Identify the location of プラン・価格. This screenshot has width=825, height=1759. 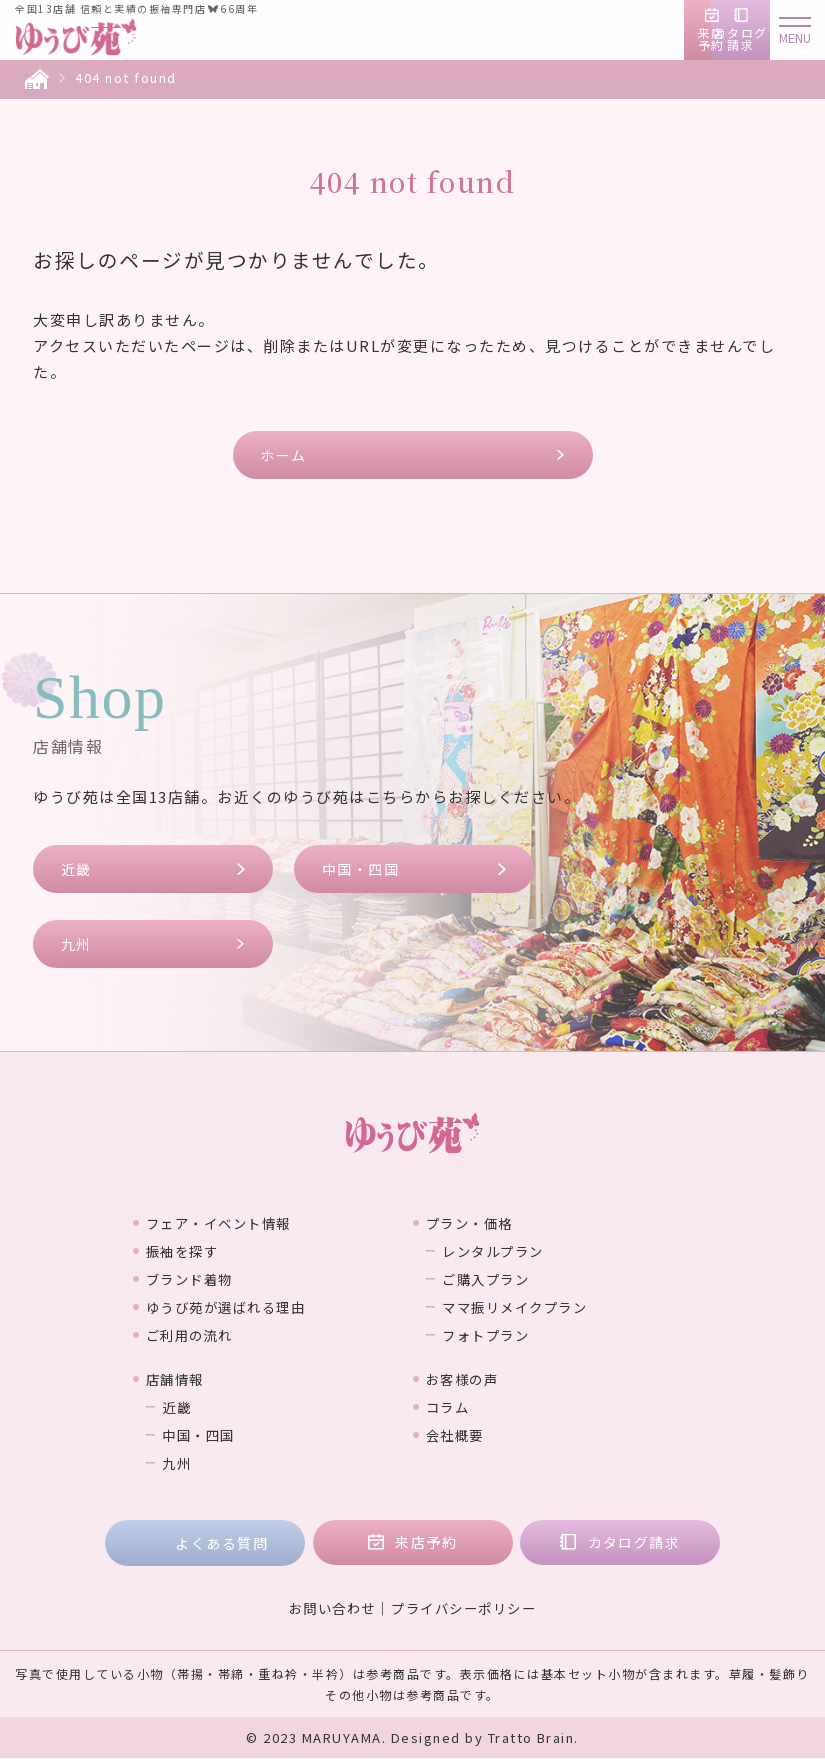
(480, 1223).